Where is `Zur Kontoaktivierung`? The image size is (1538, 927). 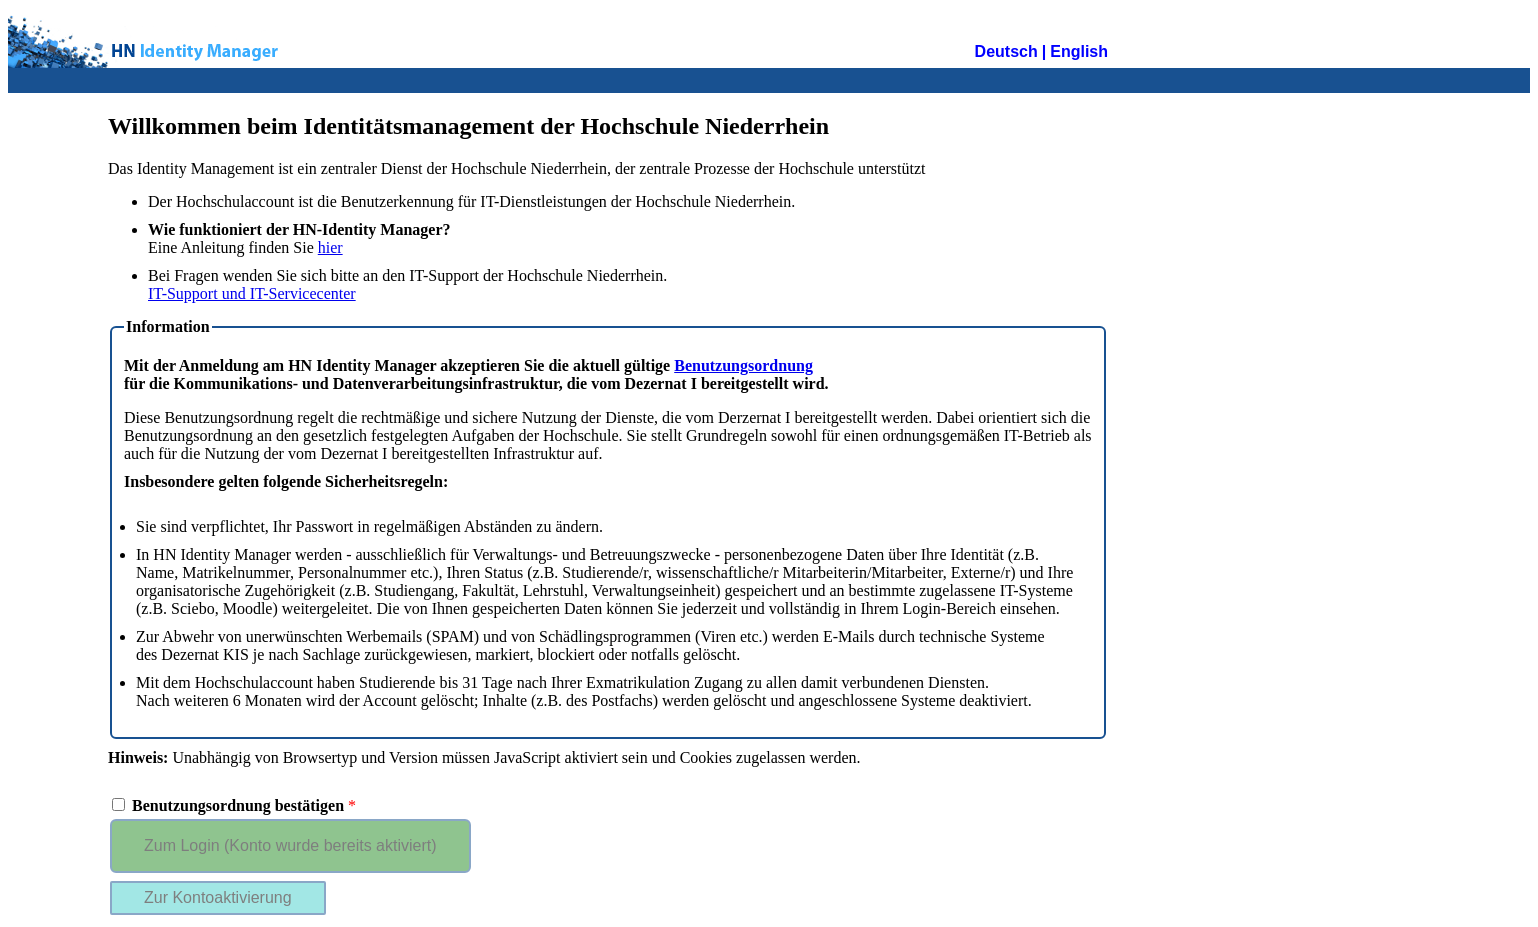
Zur Kontoaktivierung is located at coordinates (218, 897).